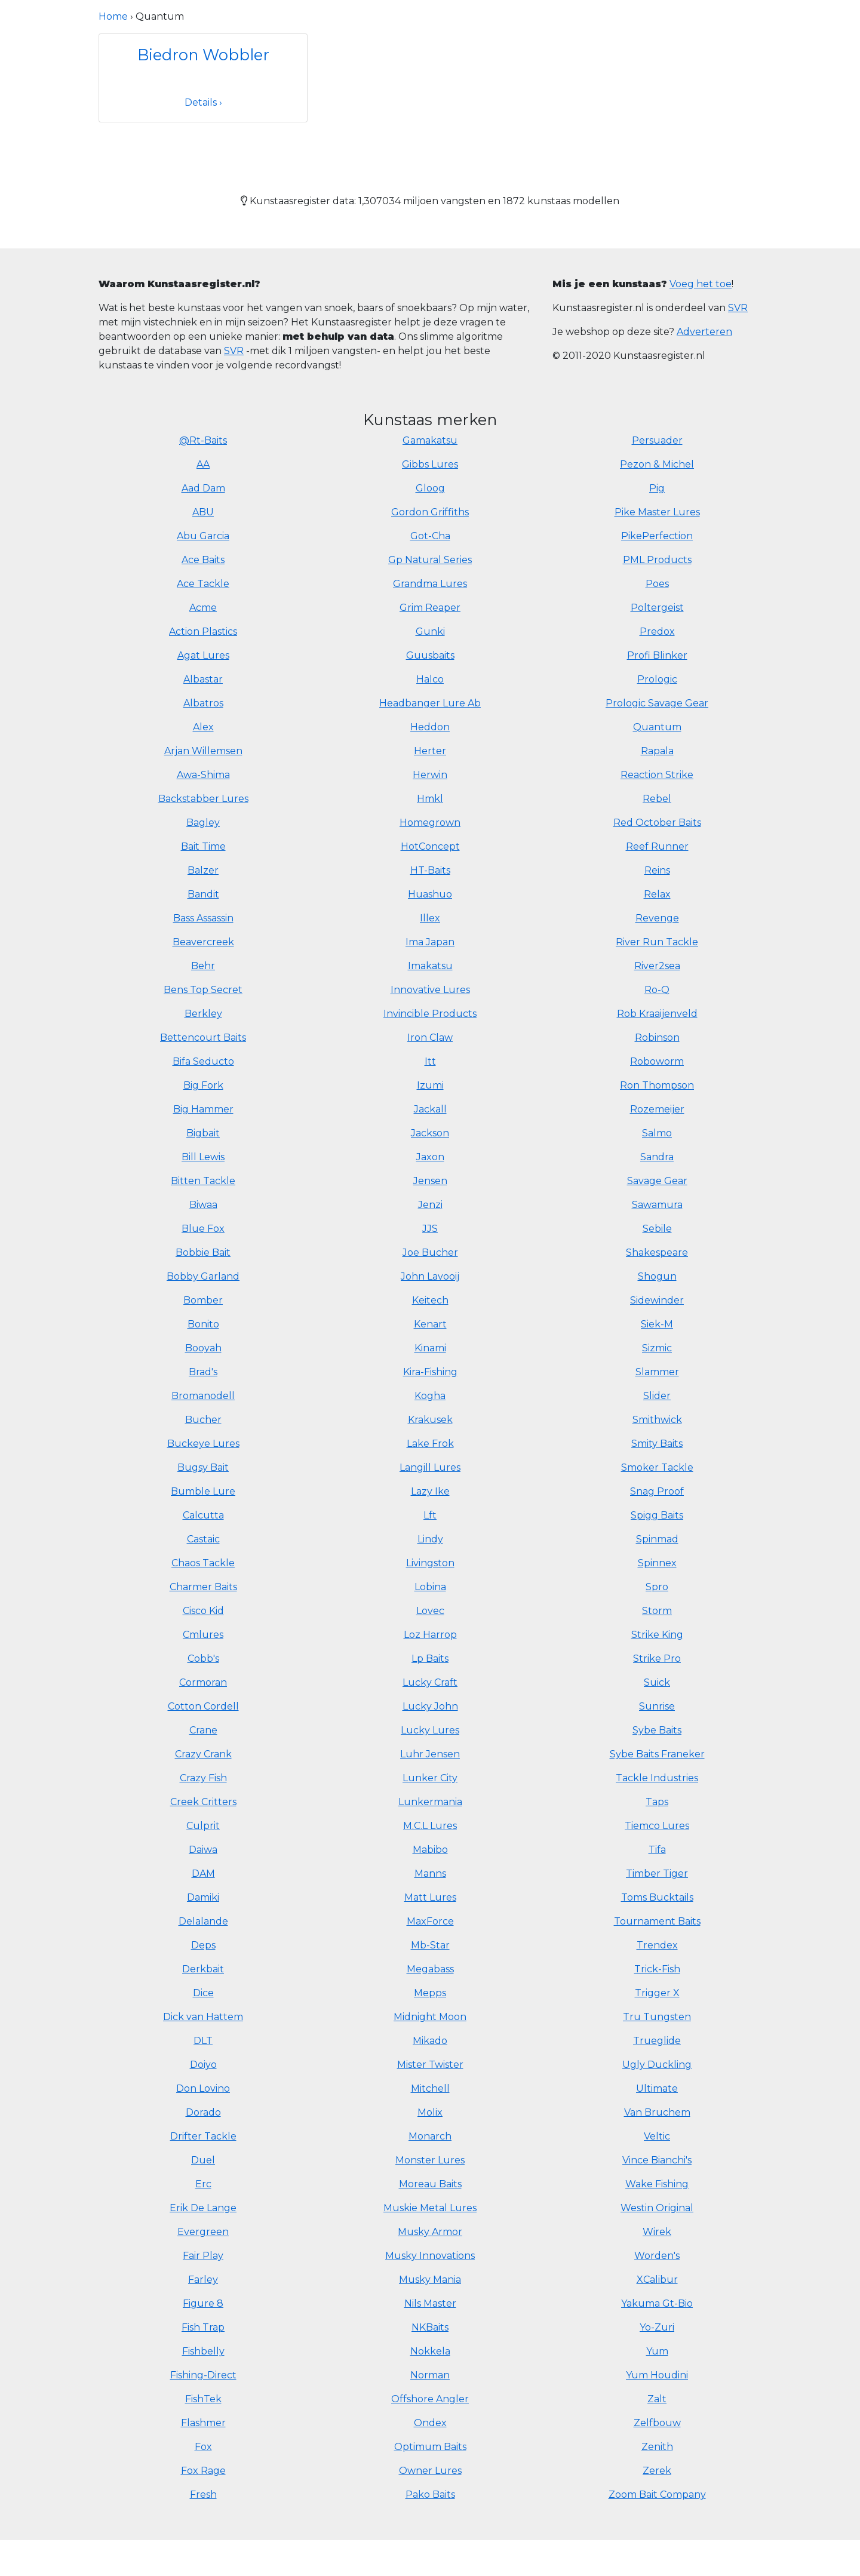  What do you see at coordinates (203, 559) in the screenshot?
I see `Ace Baits` at bounding box center [203, 559].